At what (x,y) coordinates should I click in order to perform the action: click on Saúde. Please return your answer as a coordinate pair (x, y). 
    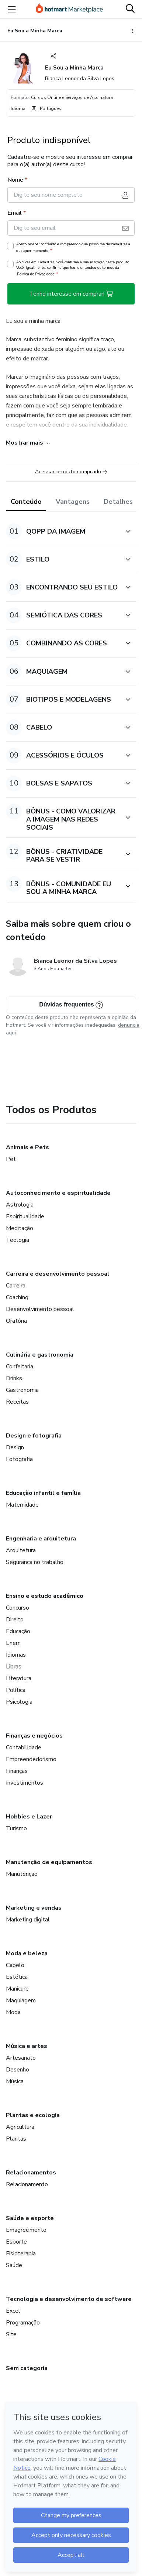
    Looking at the image, I should click on (14, 2265).